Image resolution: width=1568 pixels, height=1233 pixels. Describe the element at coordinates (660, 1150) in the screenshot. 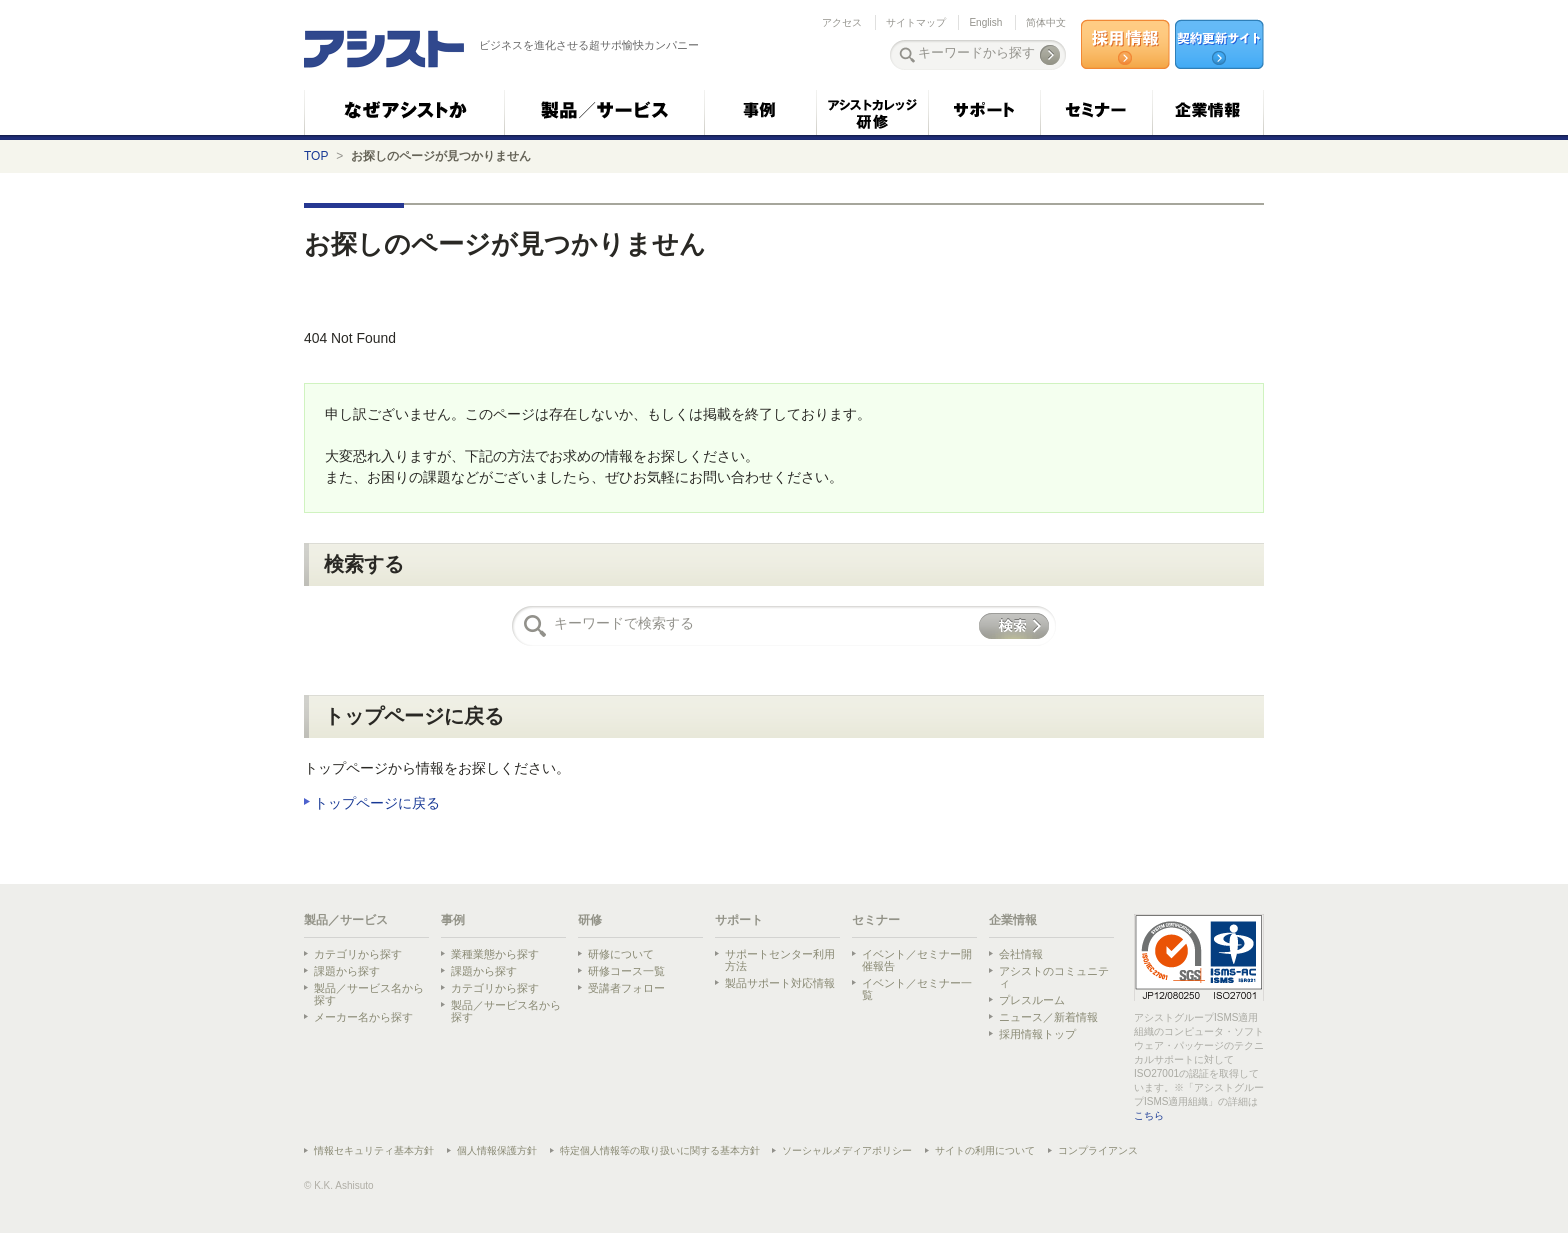

I see `特定個人情報等の取り扱いに関する基本方針` at that location.